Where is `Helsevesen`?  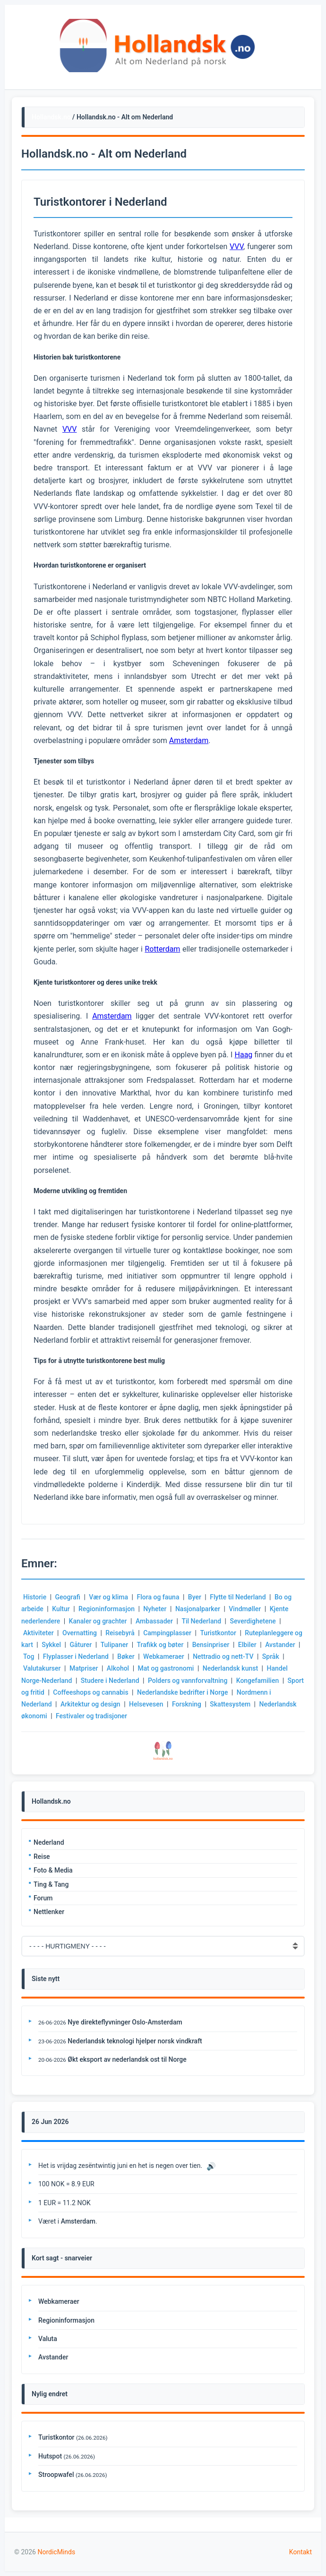 Helsevesen is located at coordinates (146, 1704).